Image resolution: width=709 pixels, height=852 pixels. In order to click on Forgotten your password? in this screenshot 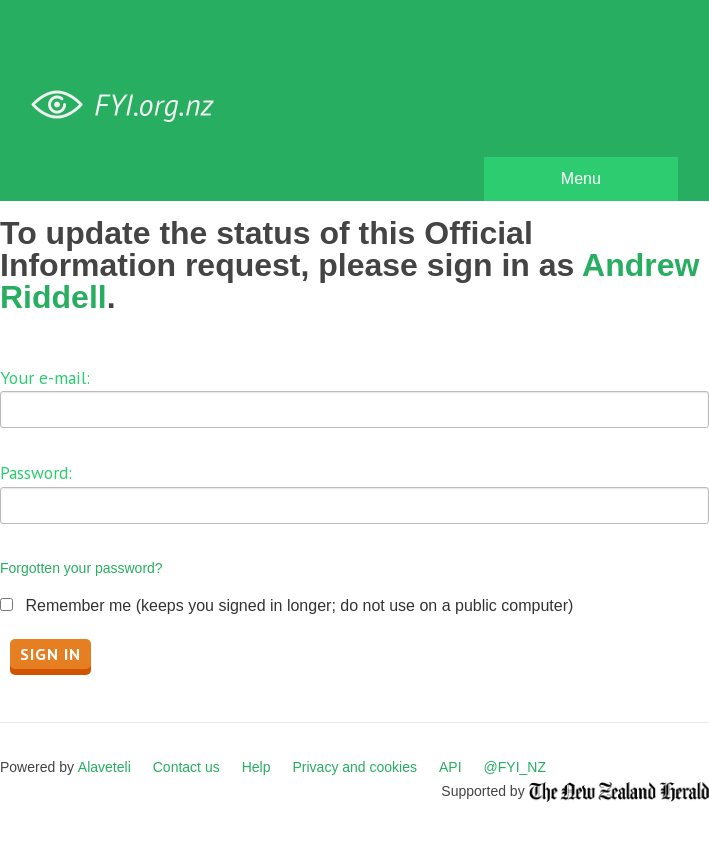, I will do `click(81, 568)`.